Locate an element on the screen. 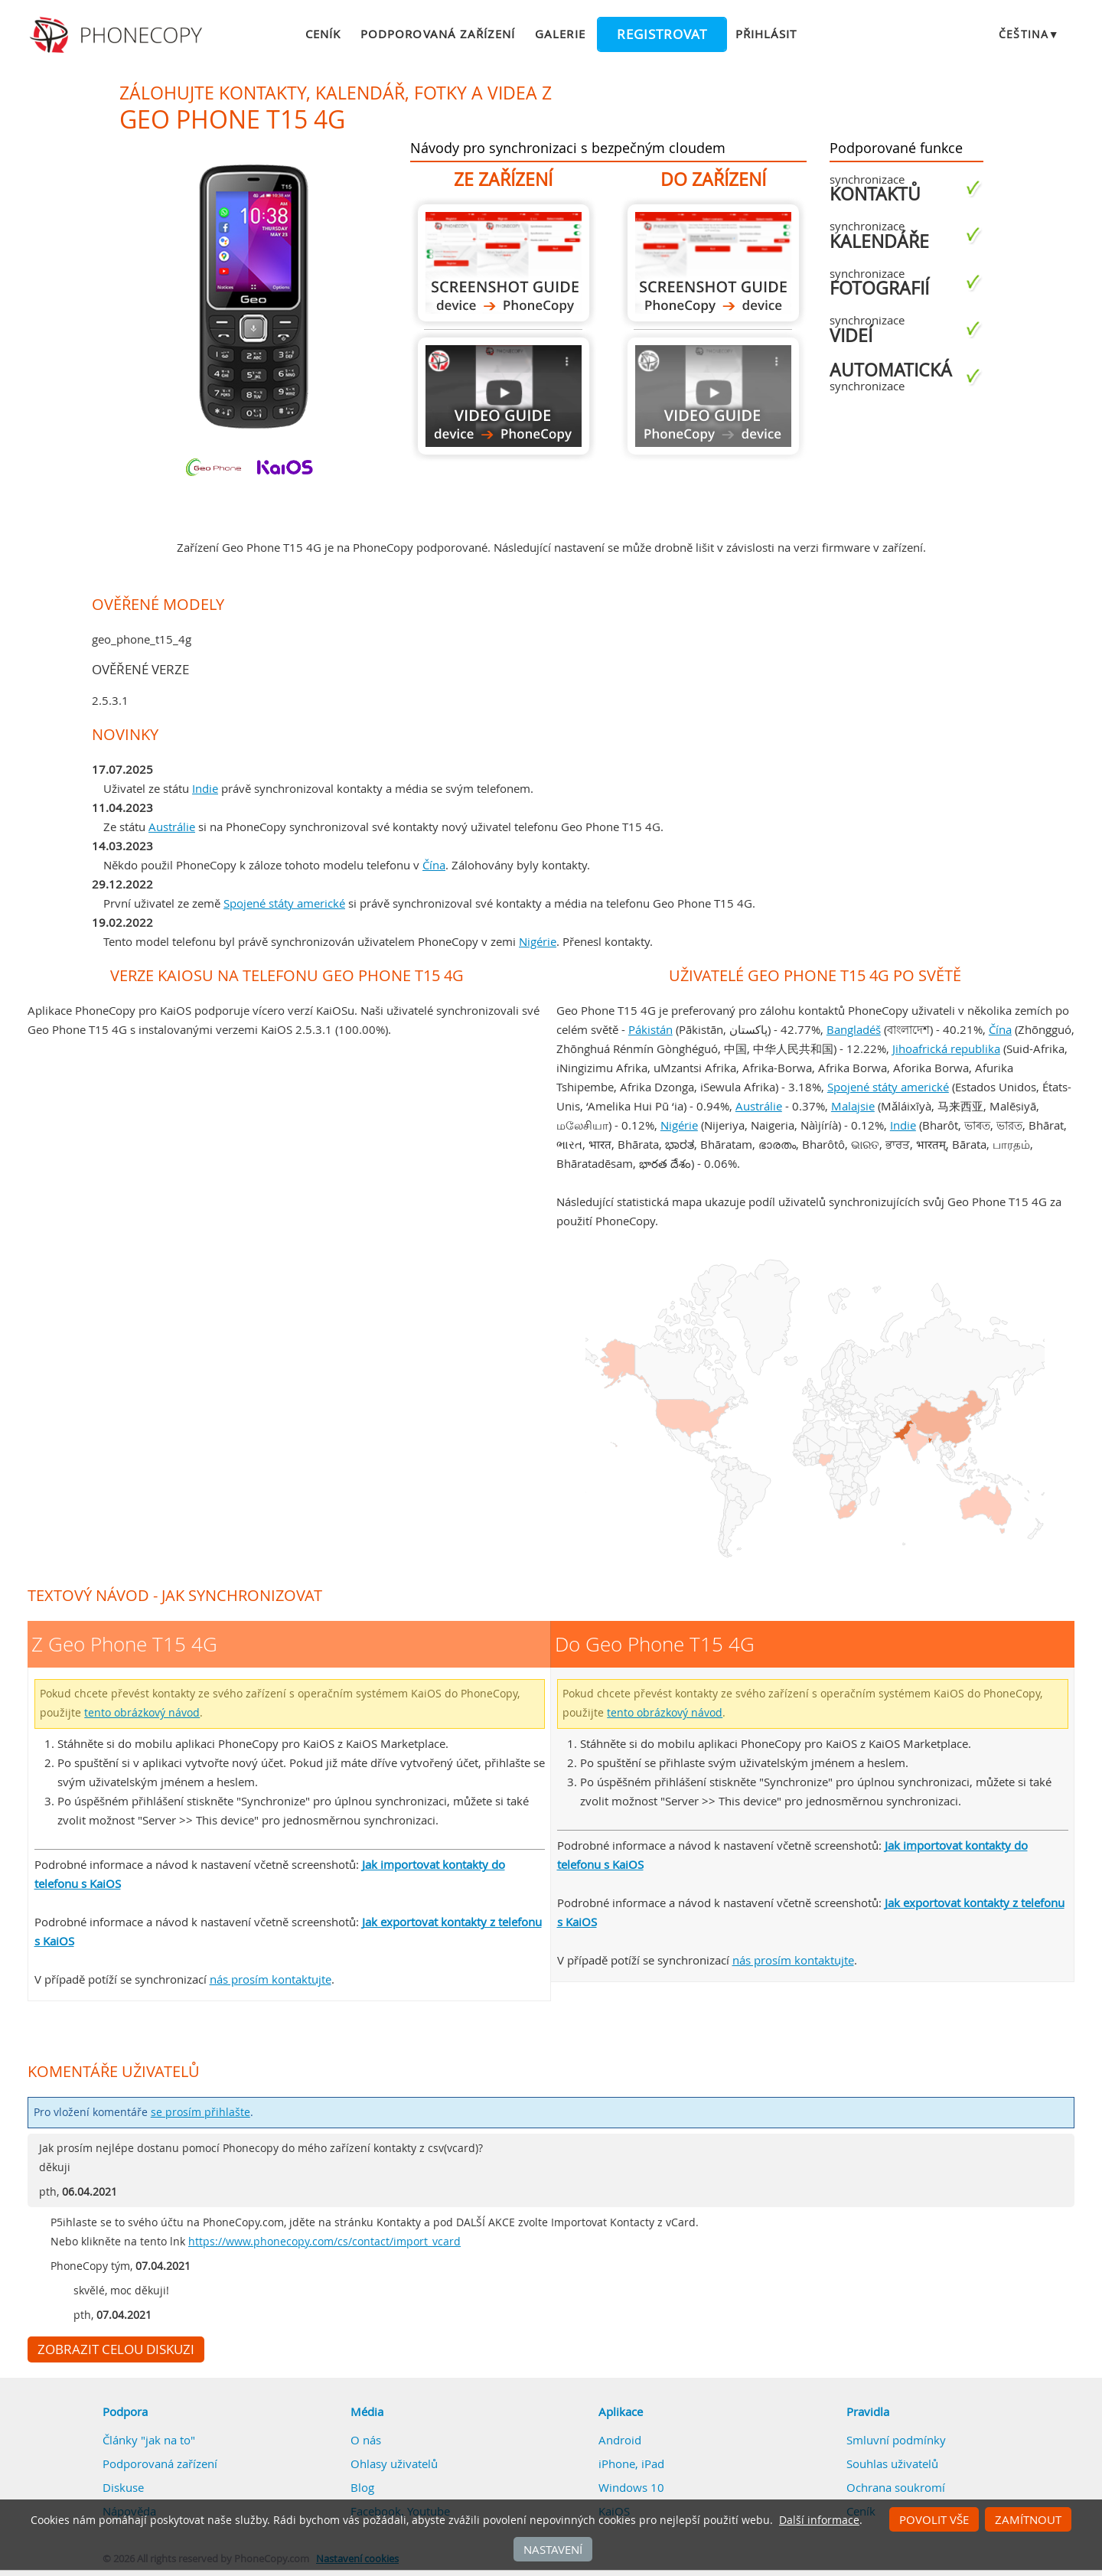 The height and width of the screenshot is (2576, 1102). Jihoafrická republika is located at coordinates (946, 1048).